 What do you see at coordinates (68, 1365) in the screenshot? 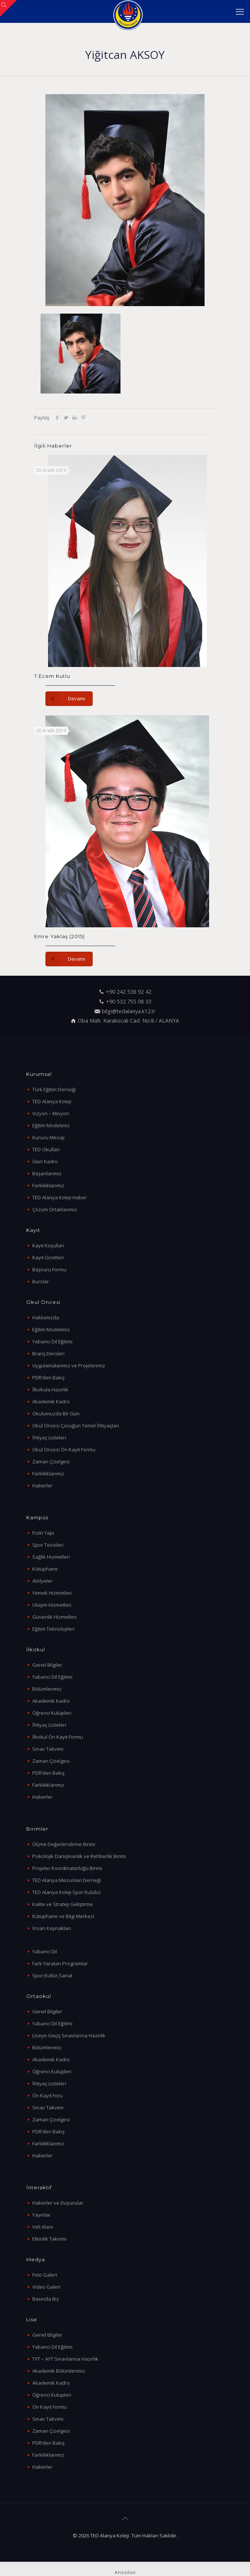
I see `Uygulamalarımız ve Projelerimiz` at bounding box center [68, 1365].